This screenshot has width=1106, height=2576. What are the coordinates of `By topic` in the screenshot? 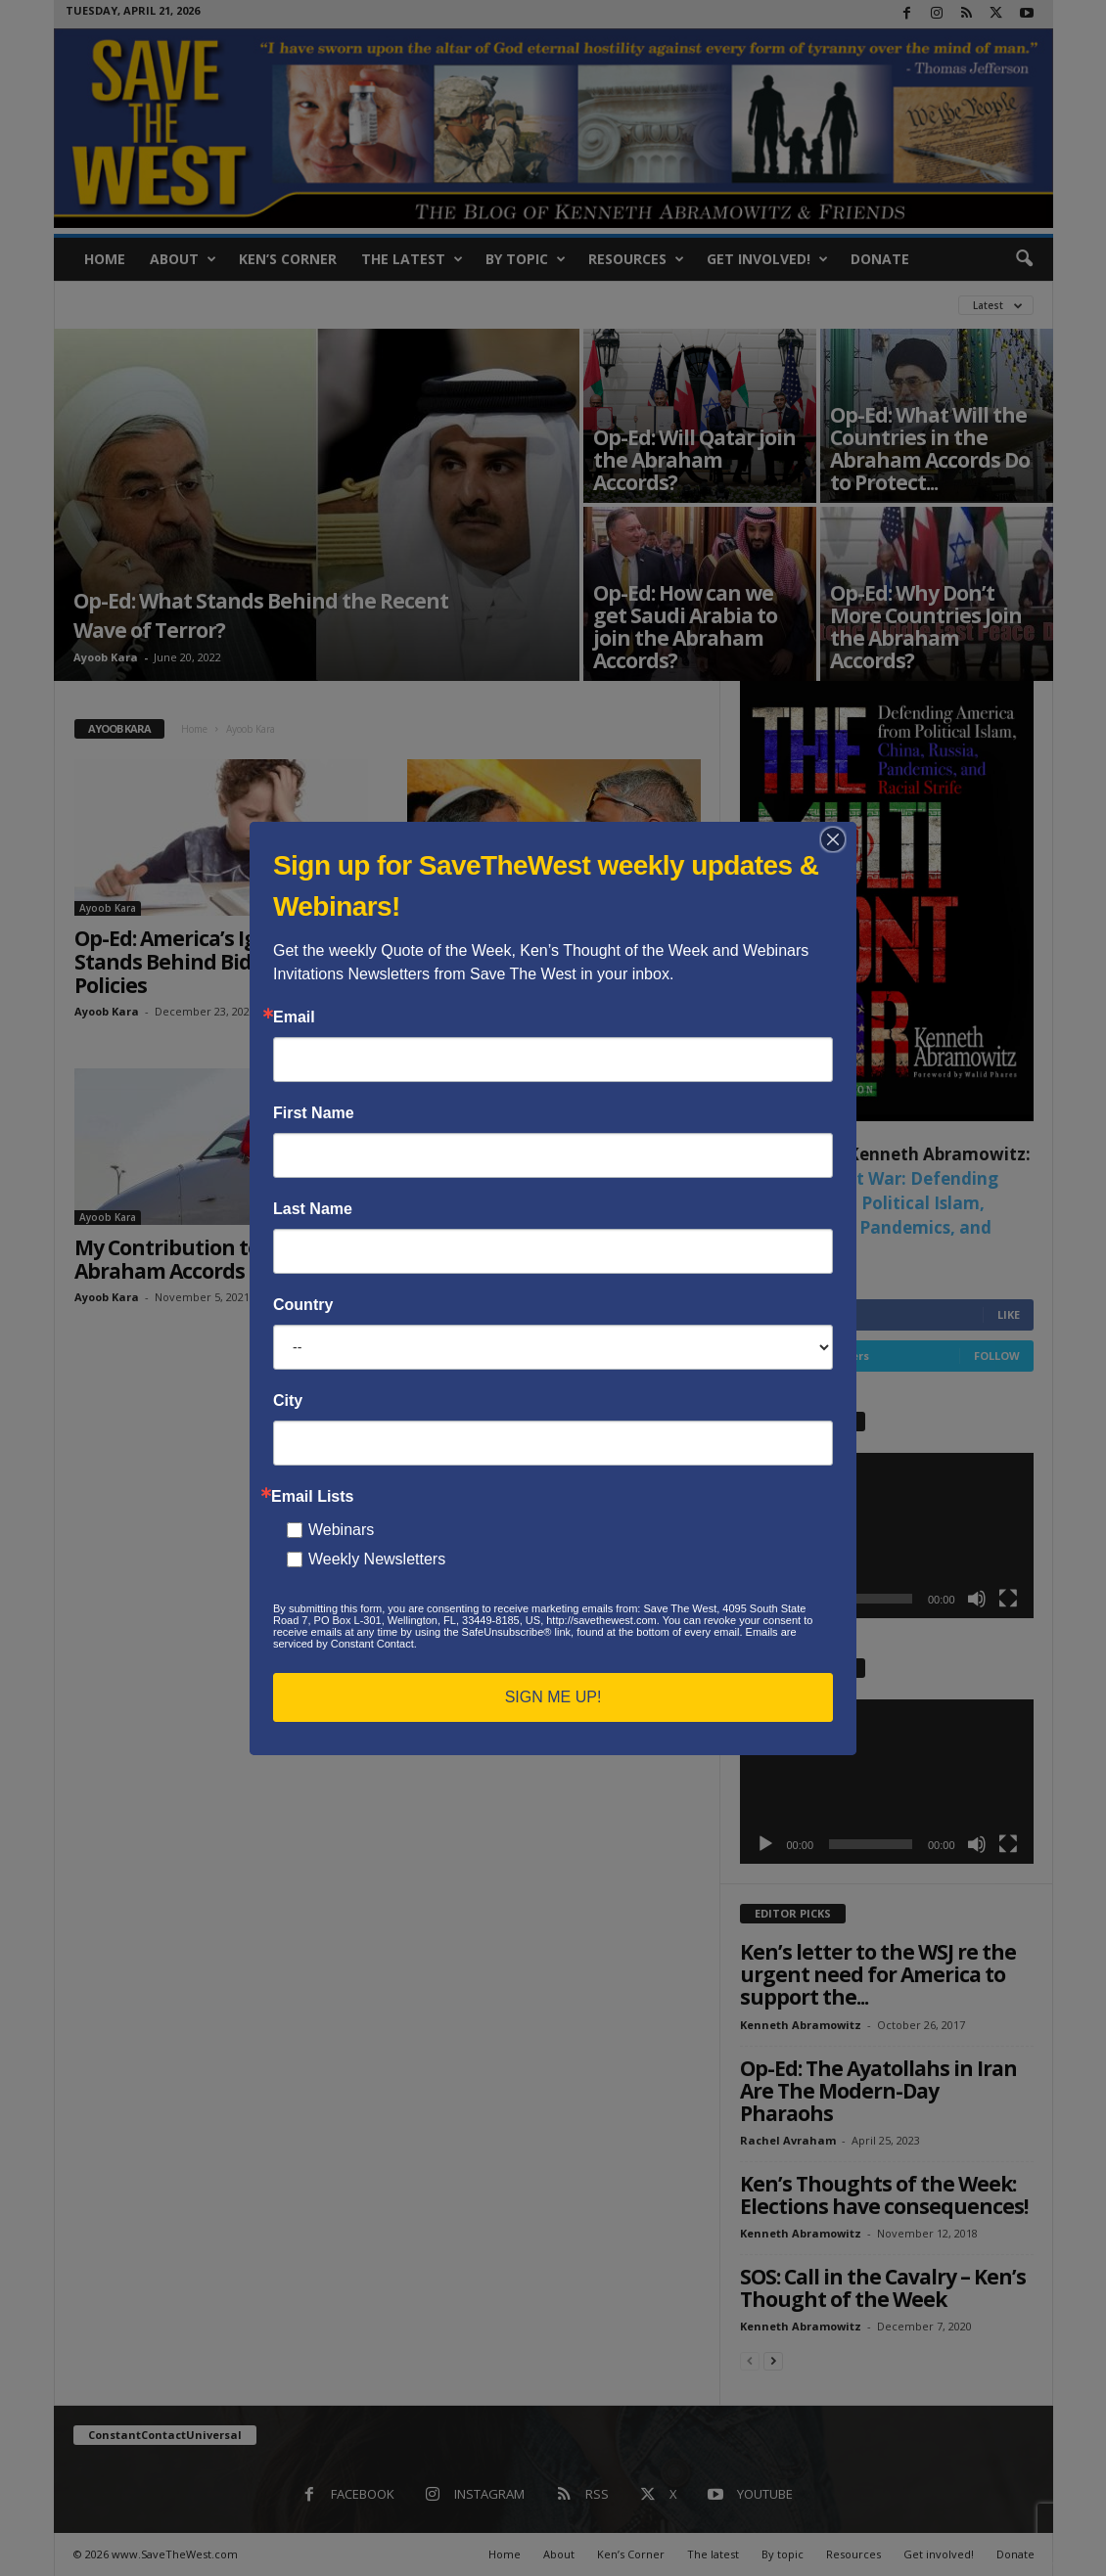 It's located at (525, 259).